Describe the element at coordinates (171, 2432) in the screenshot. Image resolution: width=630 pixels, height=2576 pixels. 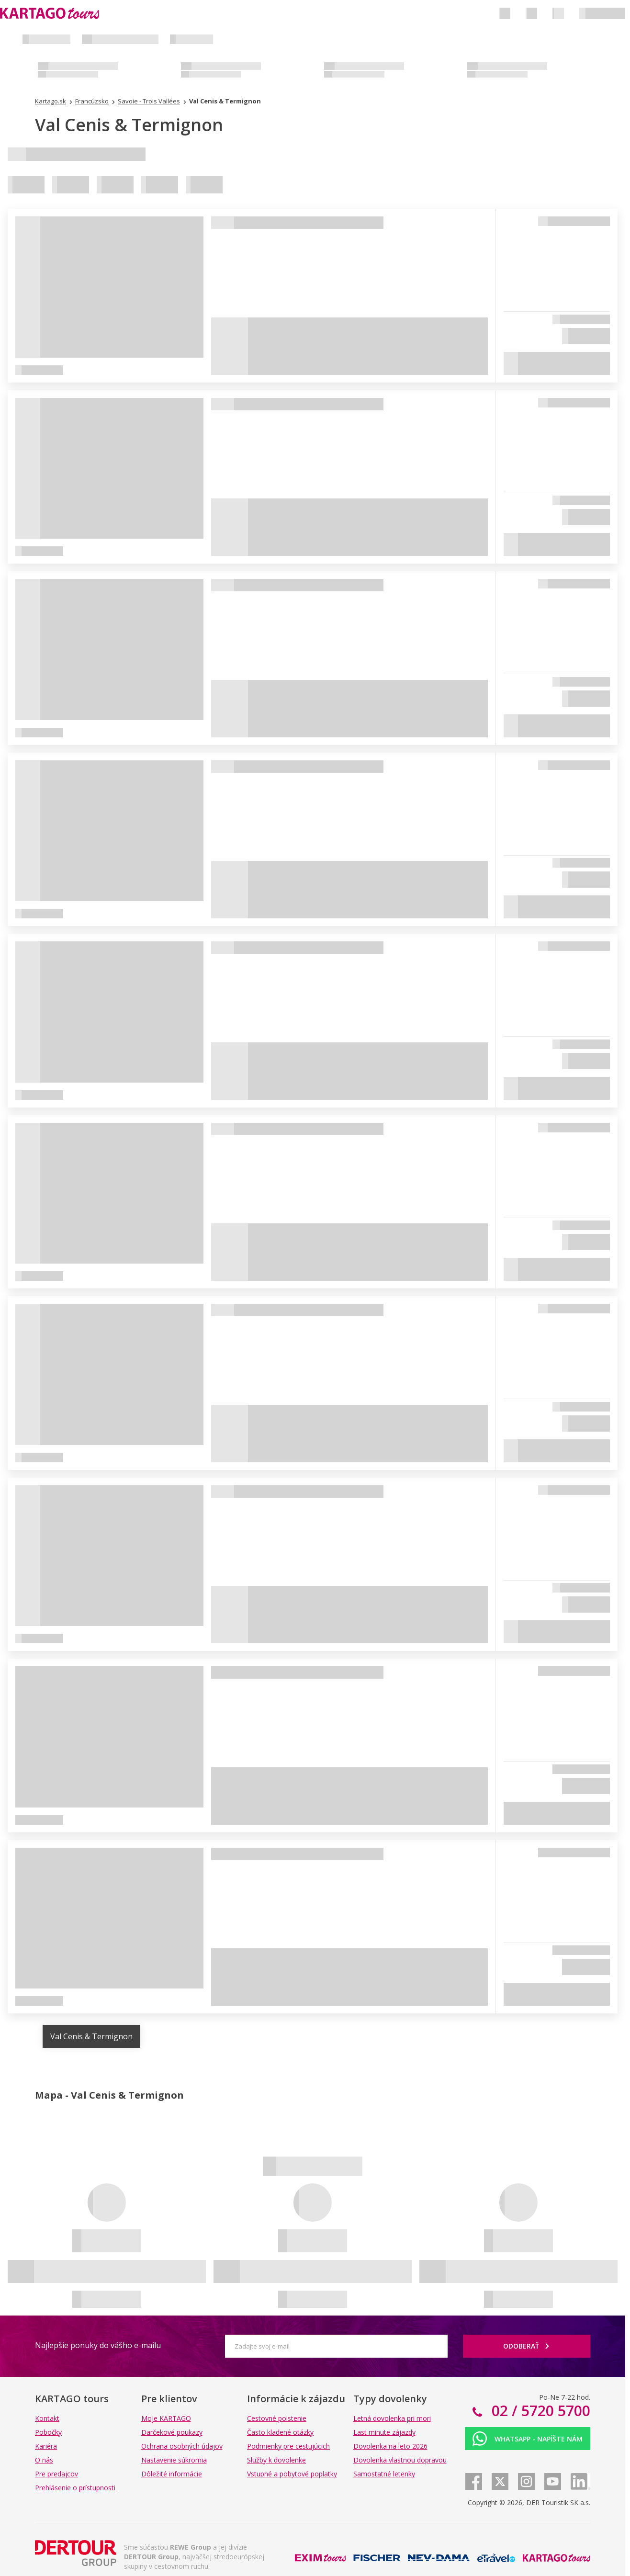
I see `Darčekové poukazy` at that location.